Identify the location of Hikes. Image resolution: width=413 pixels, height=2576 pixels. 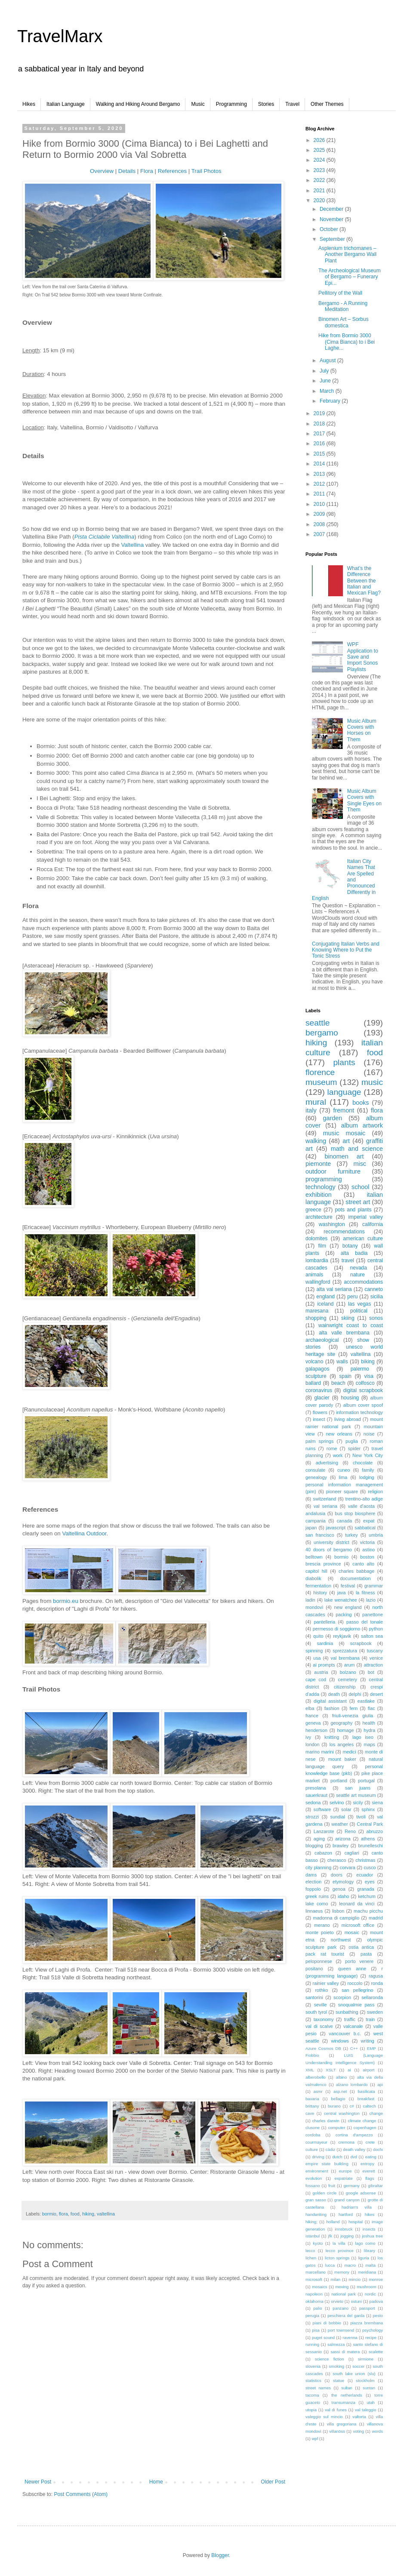
(28, 104).